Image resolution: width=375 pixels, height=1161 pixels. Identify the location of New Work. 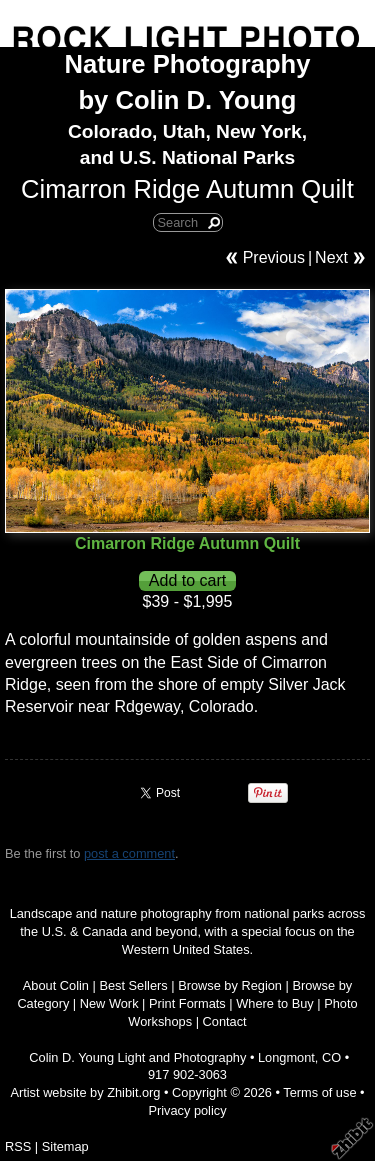
(109, 1003).